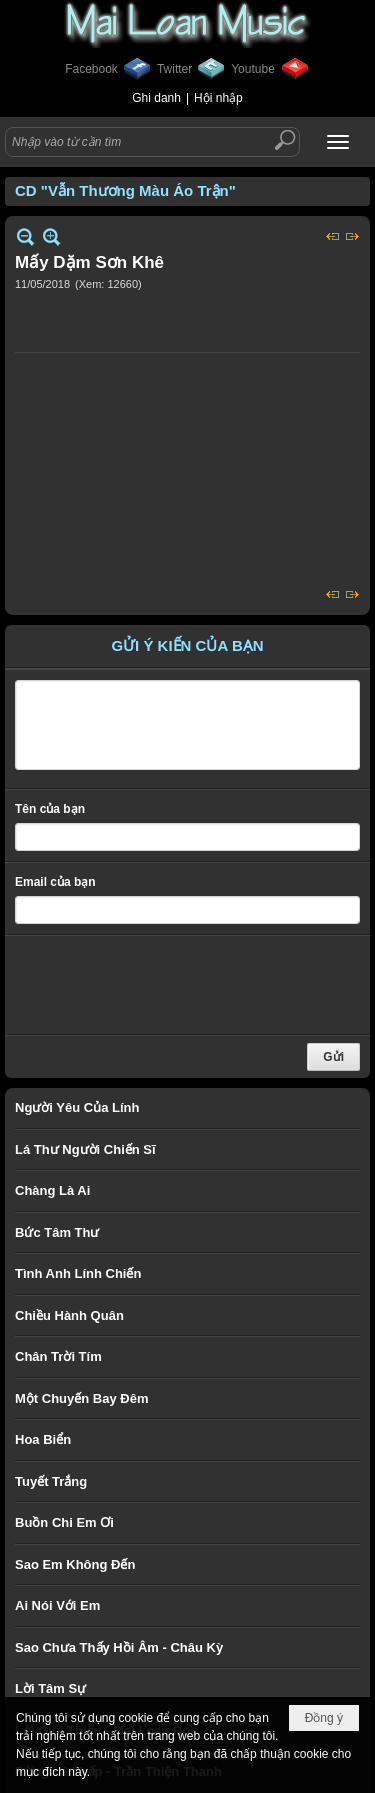 The image size is (375, 1793). What do you see at coordinates (43, 1439) in the screenshot?
I see `Hoa Biển` at bounding box center [43, 1439].